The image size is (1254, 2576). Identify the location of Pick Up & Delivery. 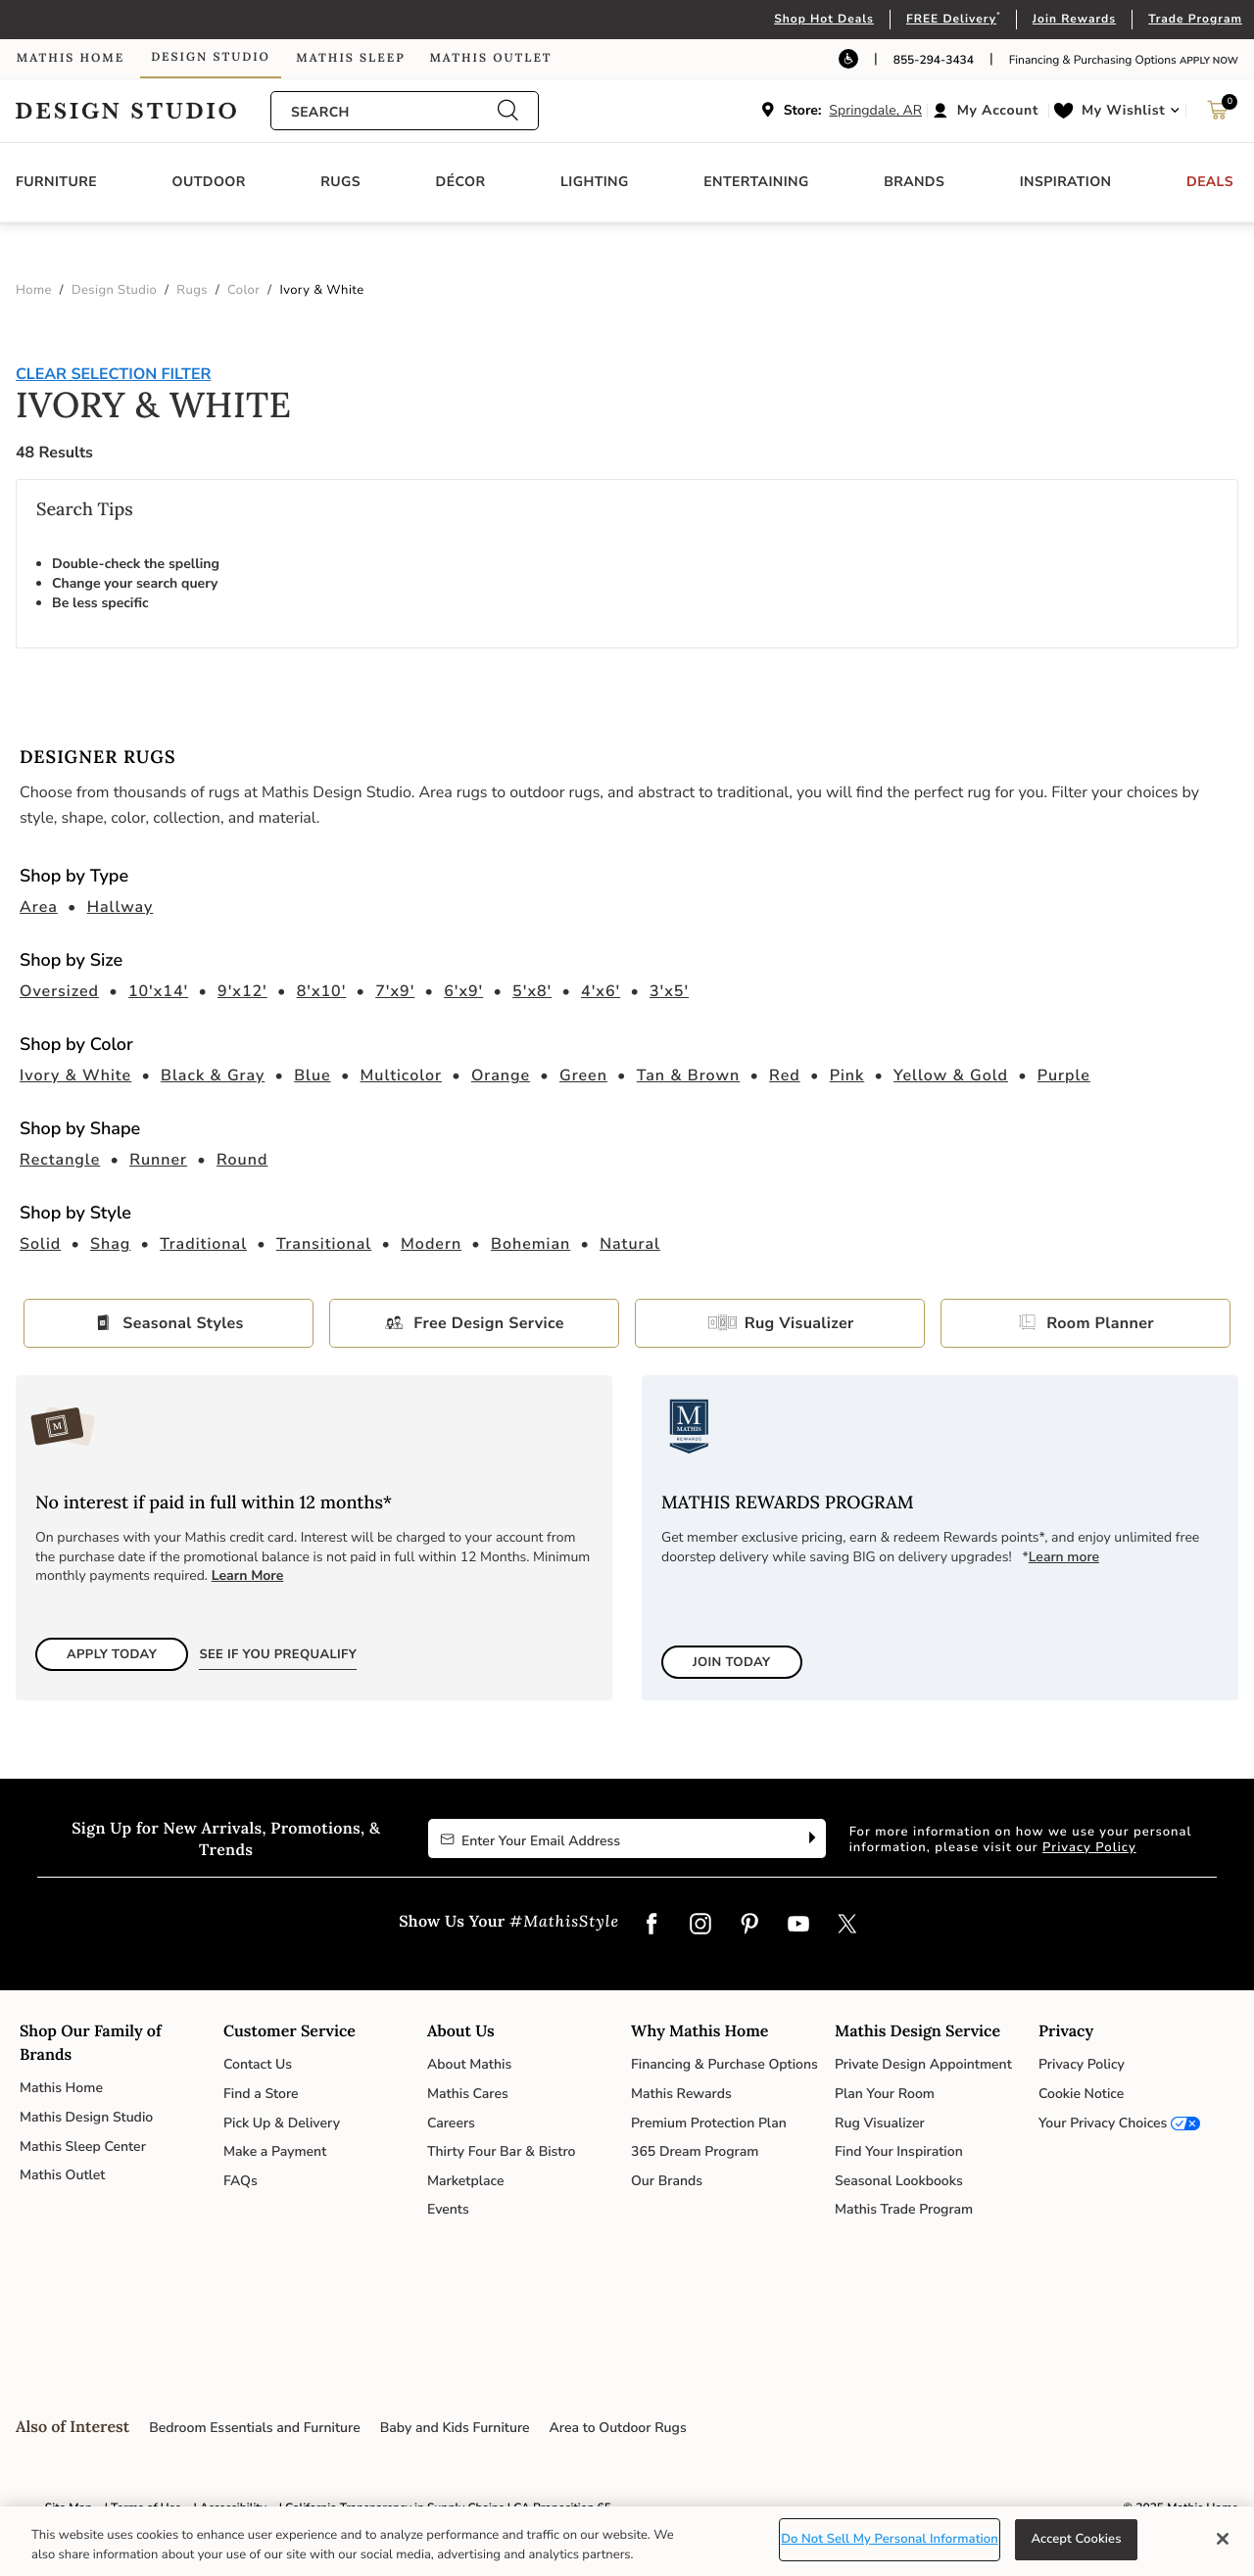
(281, 2123).